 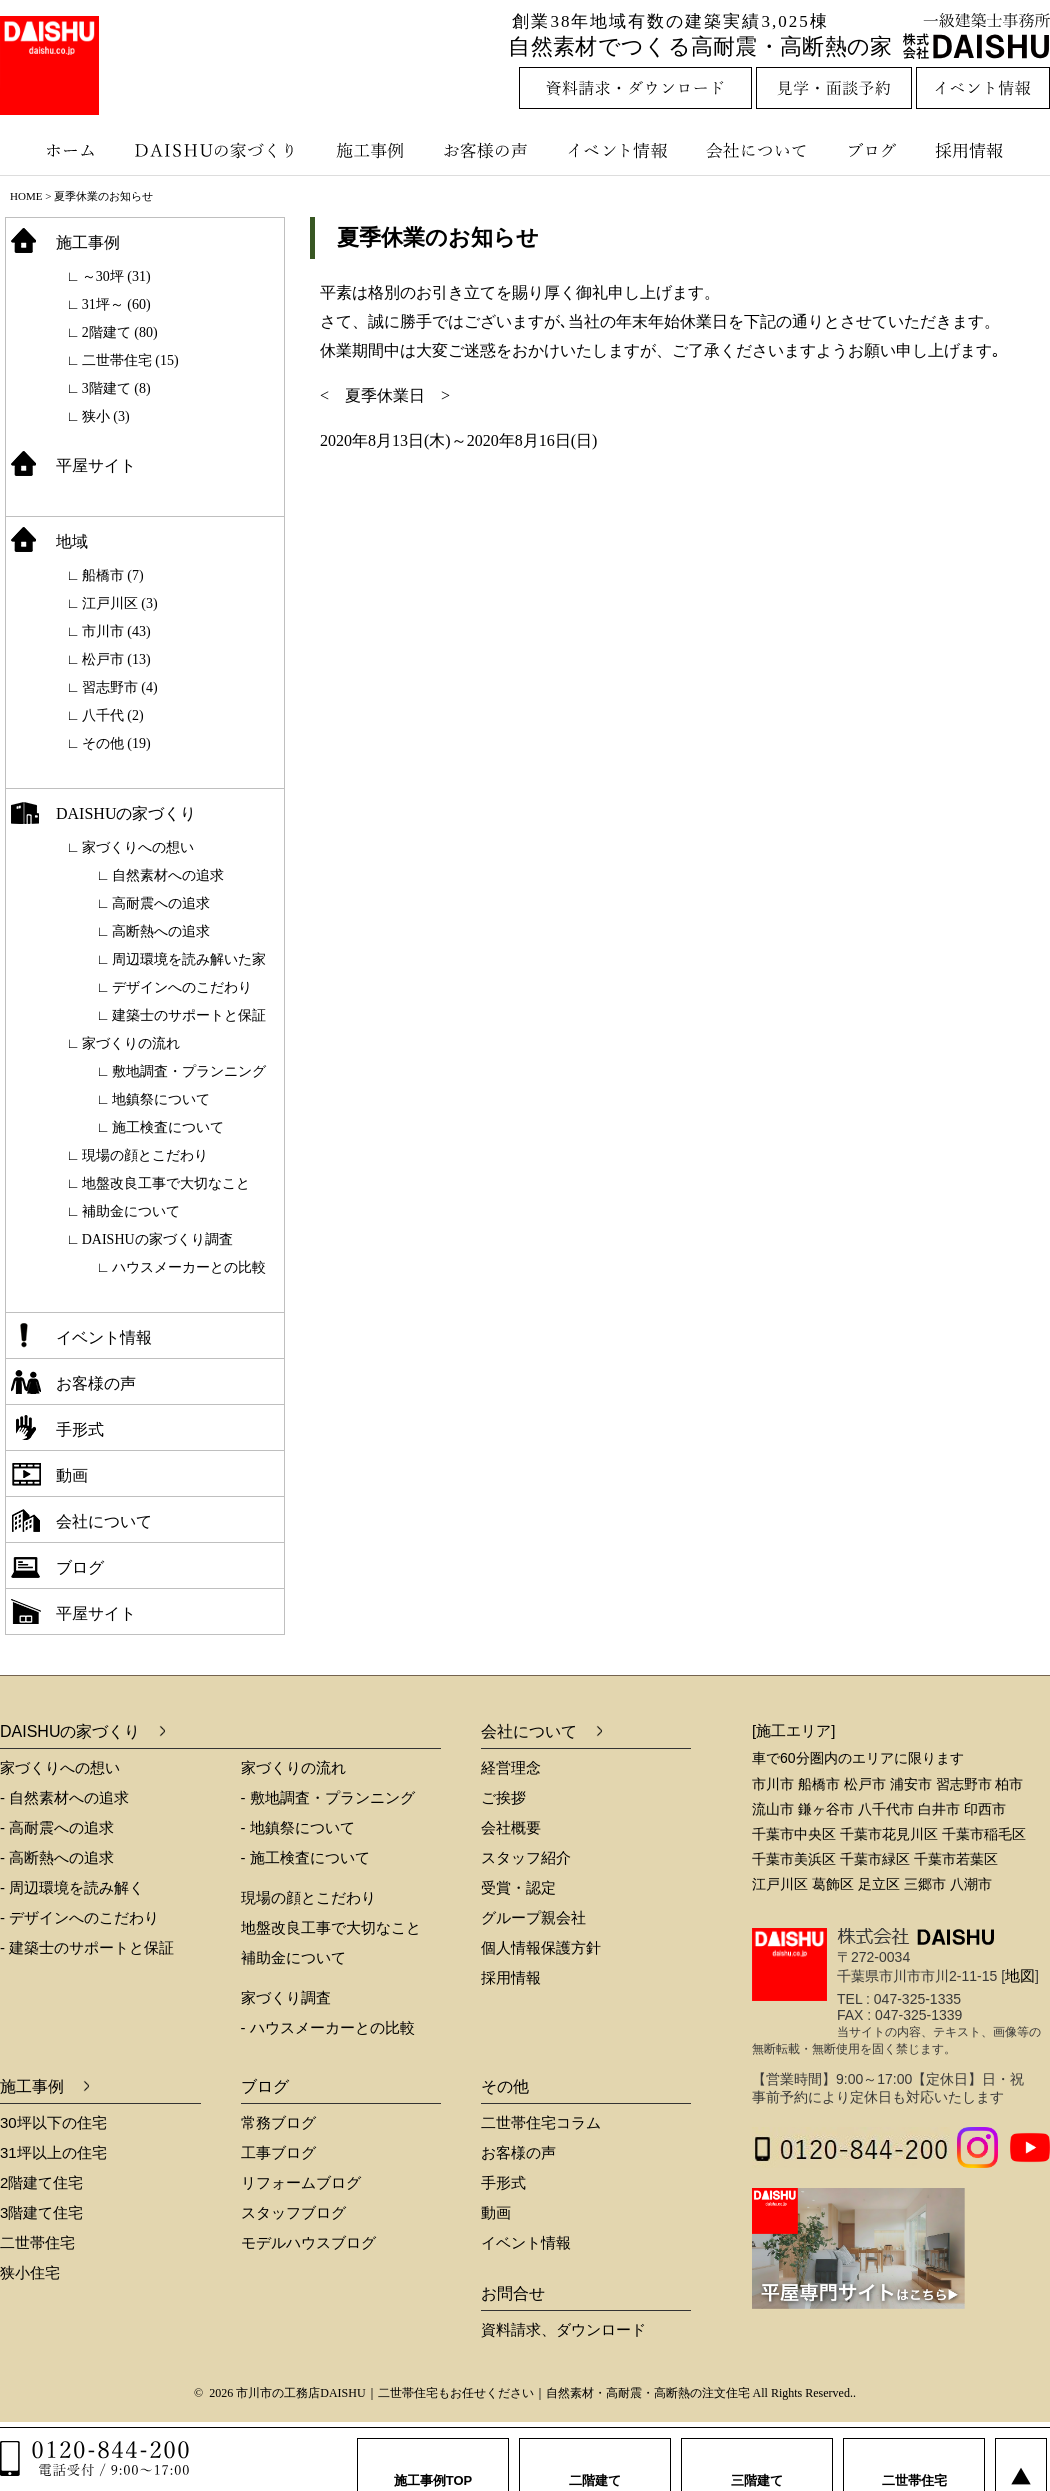 I want to click on ご挨拶, so click(x=503, y=1797).